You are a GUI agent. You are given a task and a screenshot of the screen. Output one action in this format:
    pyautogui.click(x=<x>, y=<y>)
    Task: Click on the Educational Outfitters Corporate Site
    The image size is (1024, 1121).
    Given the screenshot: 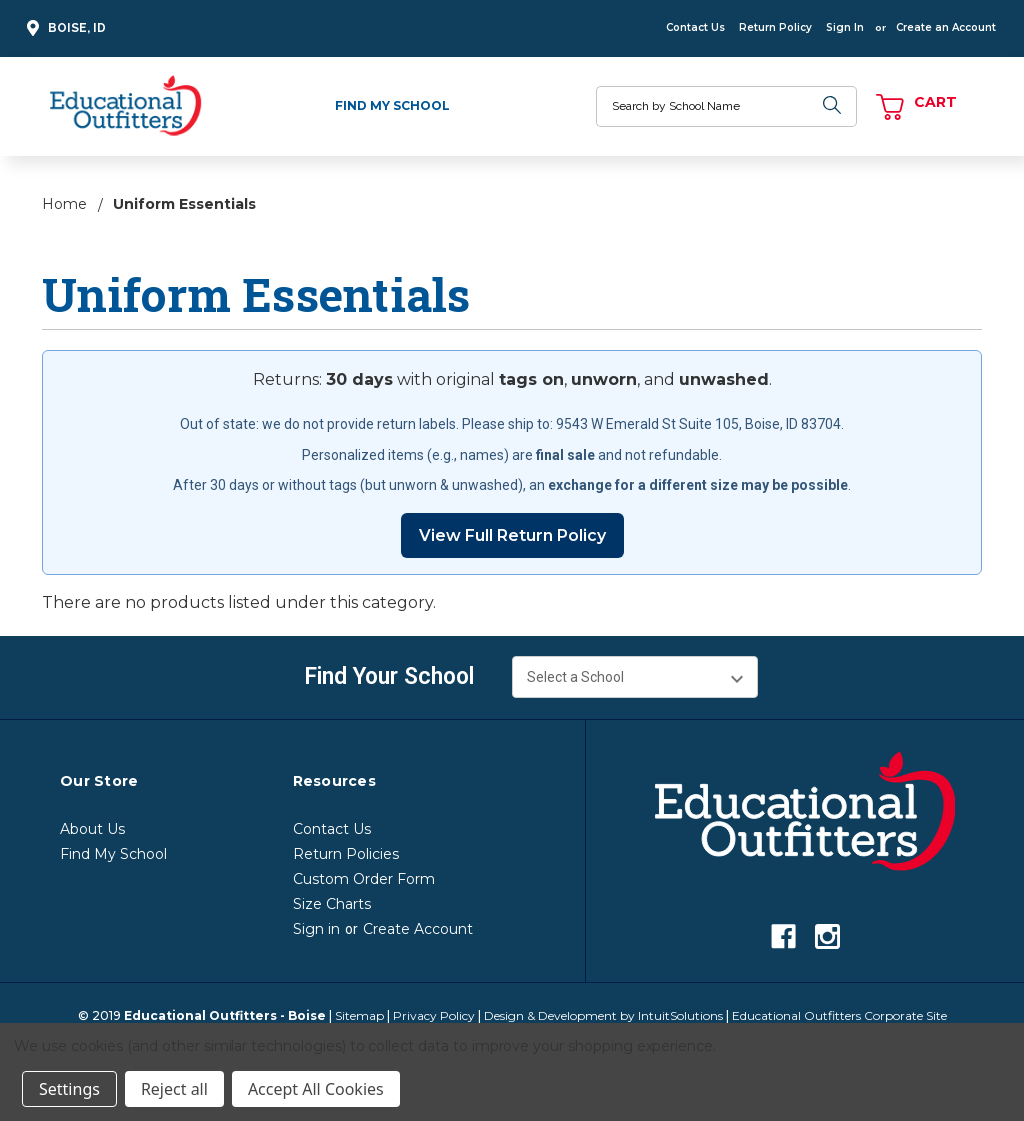 What is the action you would take?
    pyautogui.click(x=839, y=1015)
    